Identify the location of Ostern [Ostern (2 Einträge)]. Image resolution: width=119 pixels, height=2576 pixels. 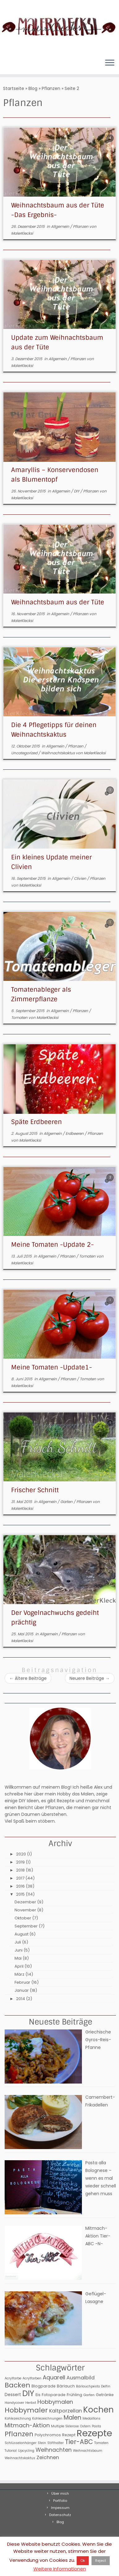
(85, 2426).